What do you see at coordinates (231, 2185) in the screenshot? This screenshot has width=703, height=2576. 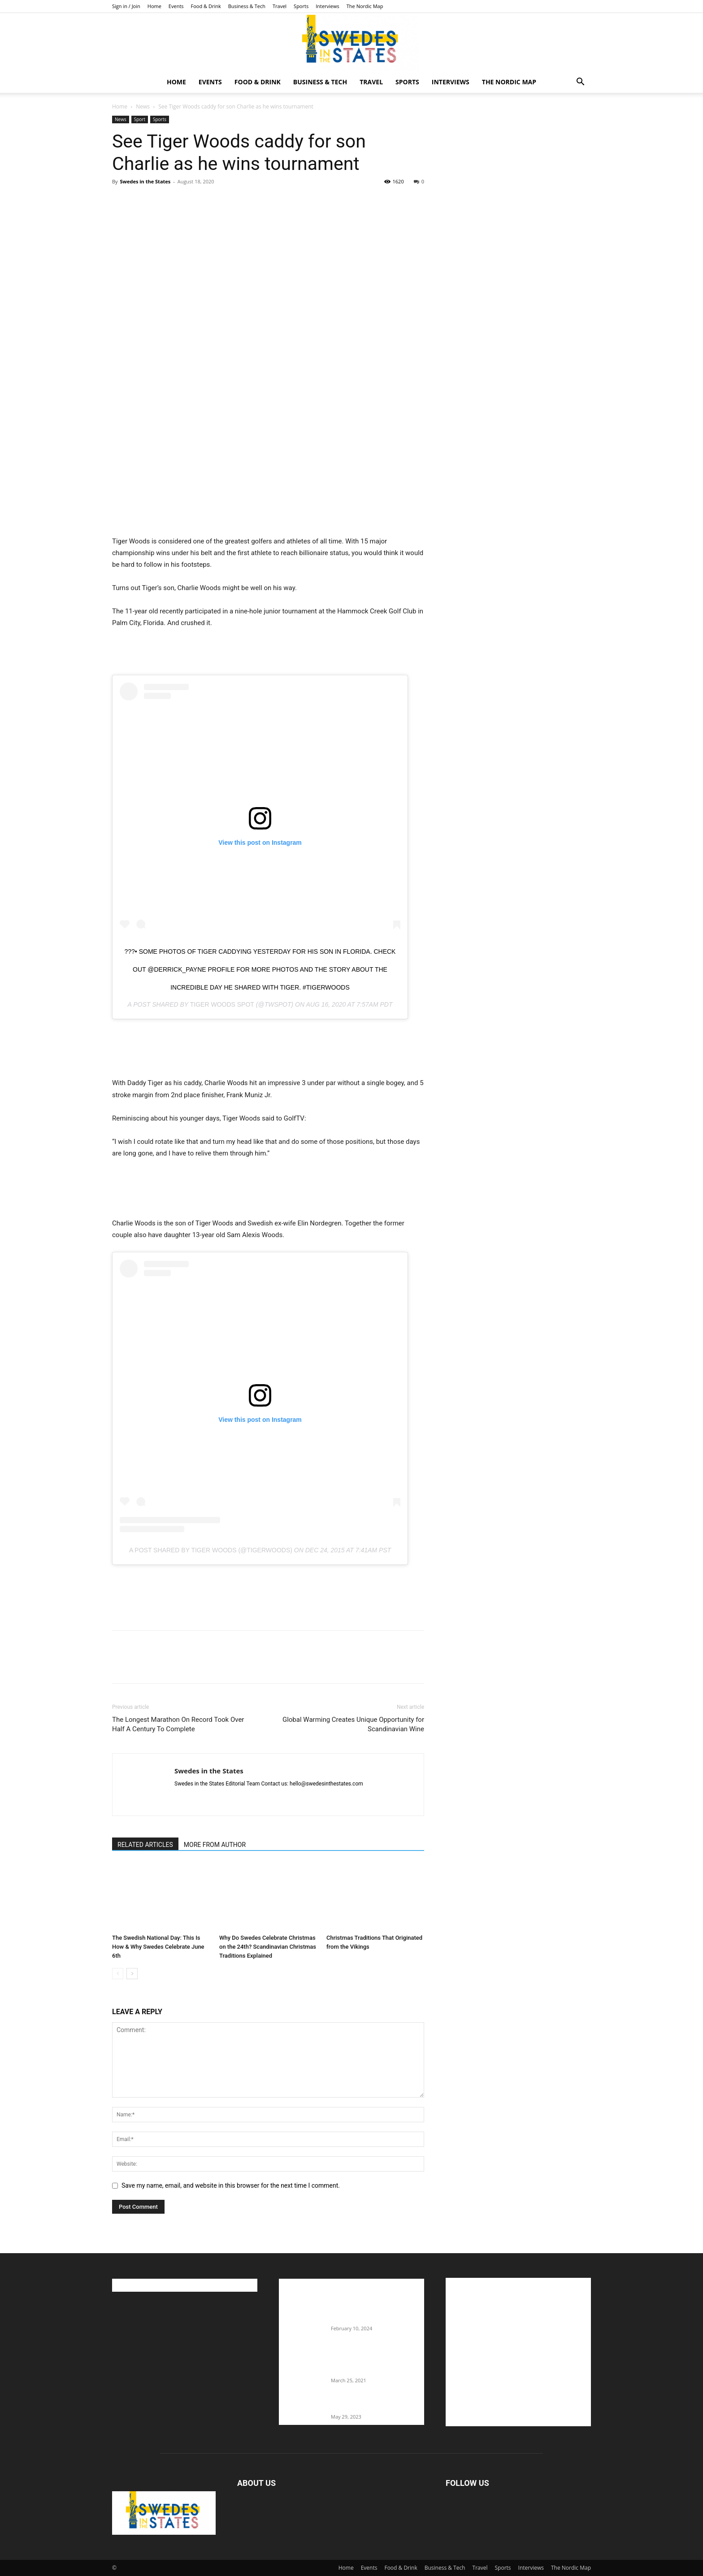 I see `Save my name, email, and website in this browser for the next time I comment.` at bounding box center [231, 2185].